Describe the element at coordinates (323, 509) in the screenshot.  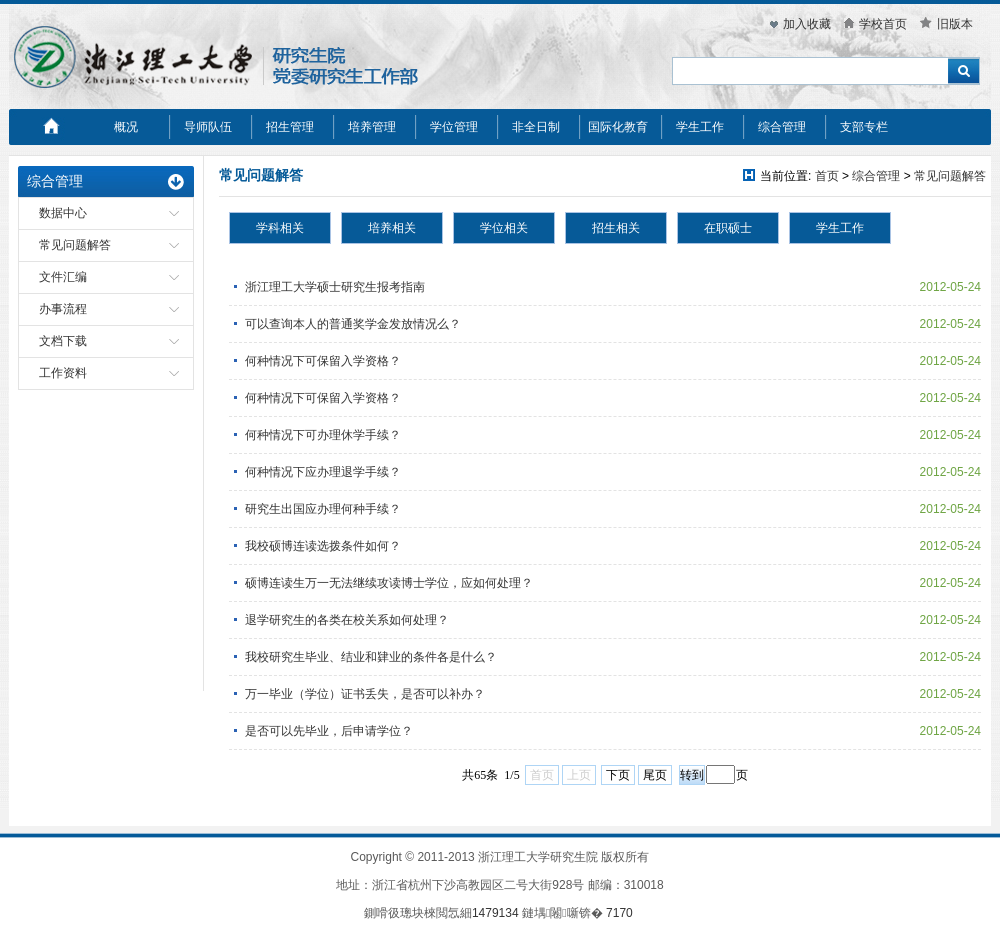
I see `研究生出国应办理何种手续？` at that location.